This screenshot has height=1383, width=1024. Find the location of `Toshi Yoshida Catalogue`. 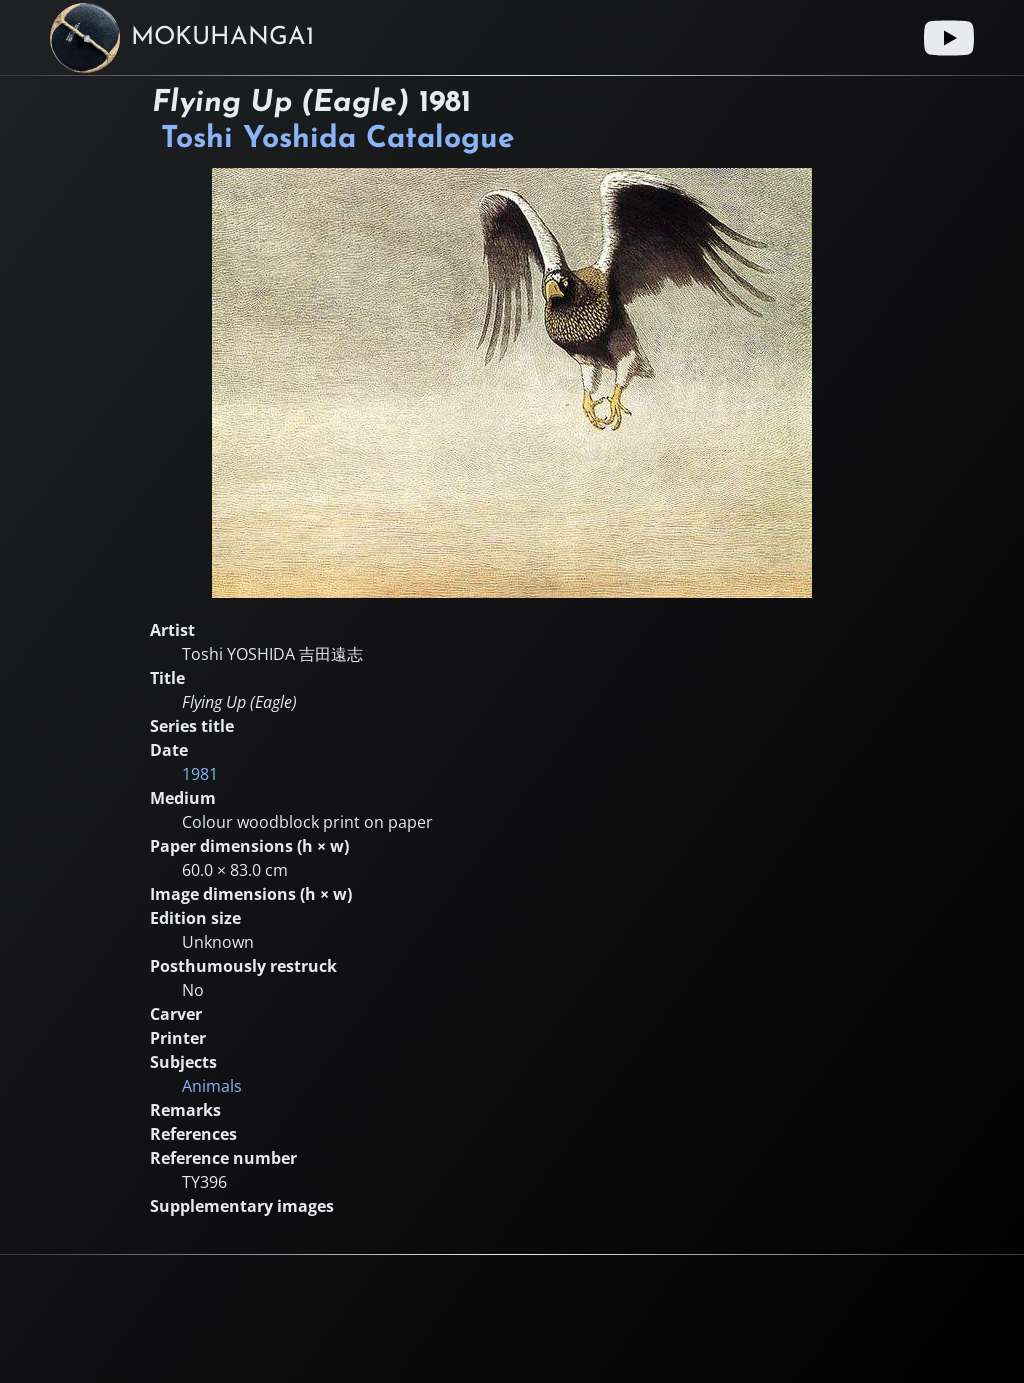

Toshi Yoshida Catalogue is located at coordinates (338, 139).